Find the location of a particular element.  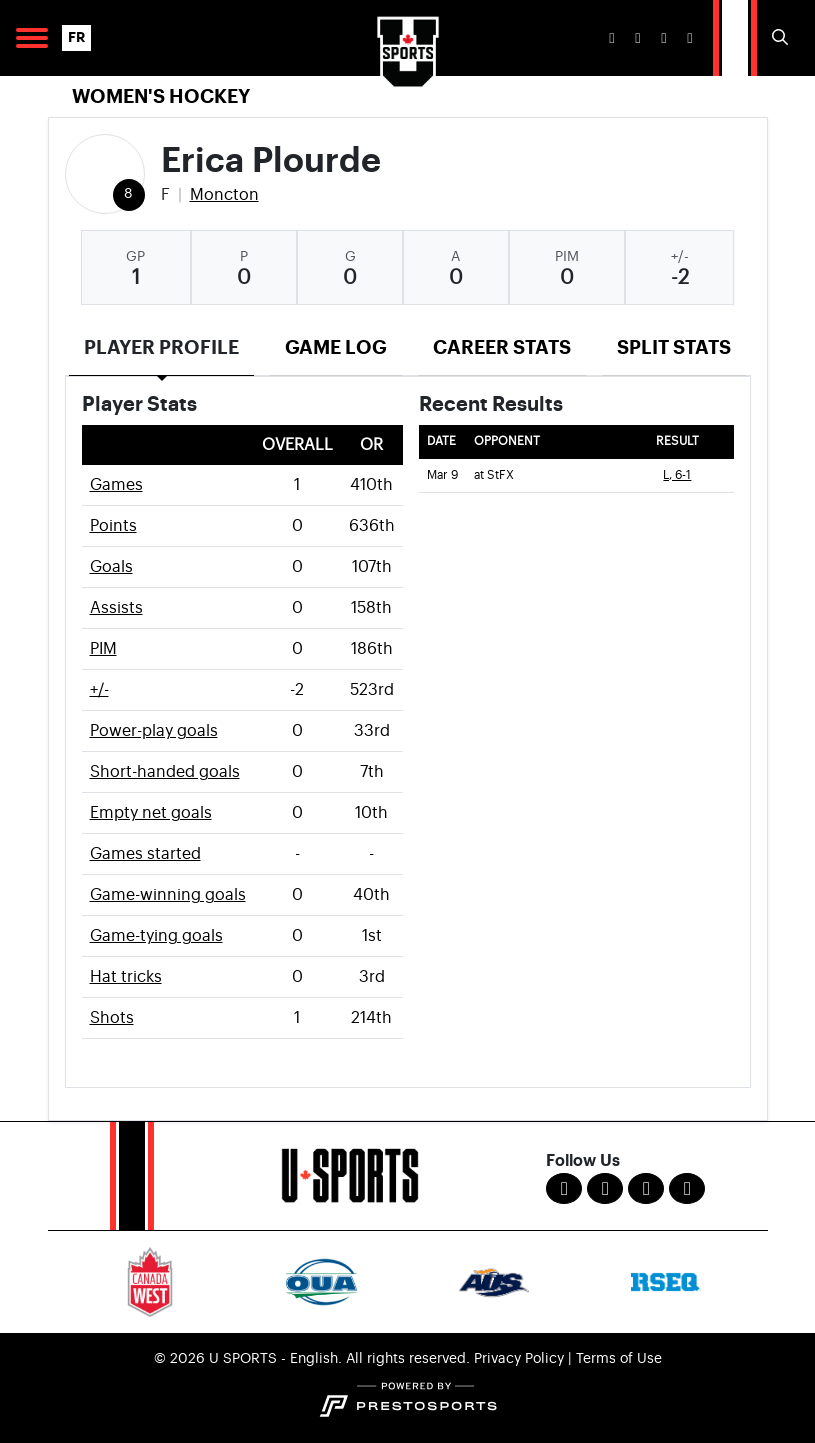

Games started is located at coordinates (145, 854).